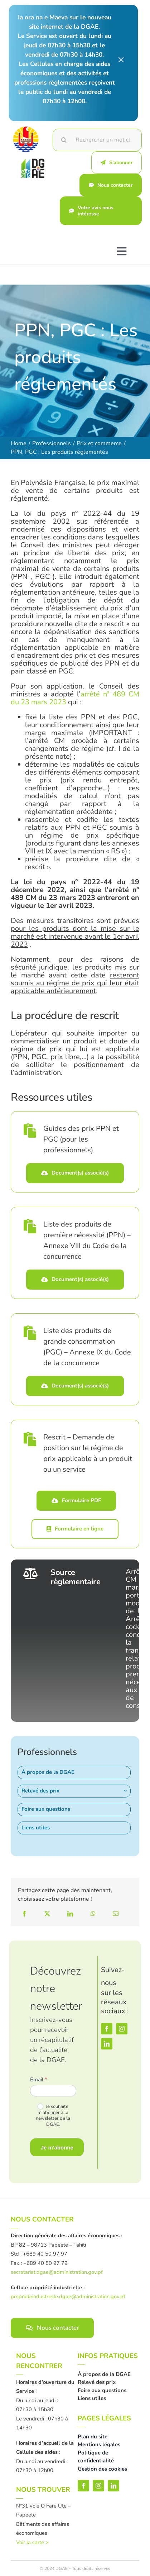  Describe the element at coordinates (32, 2542) in the screenshot. I see `Voir la carte >` at that location.